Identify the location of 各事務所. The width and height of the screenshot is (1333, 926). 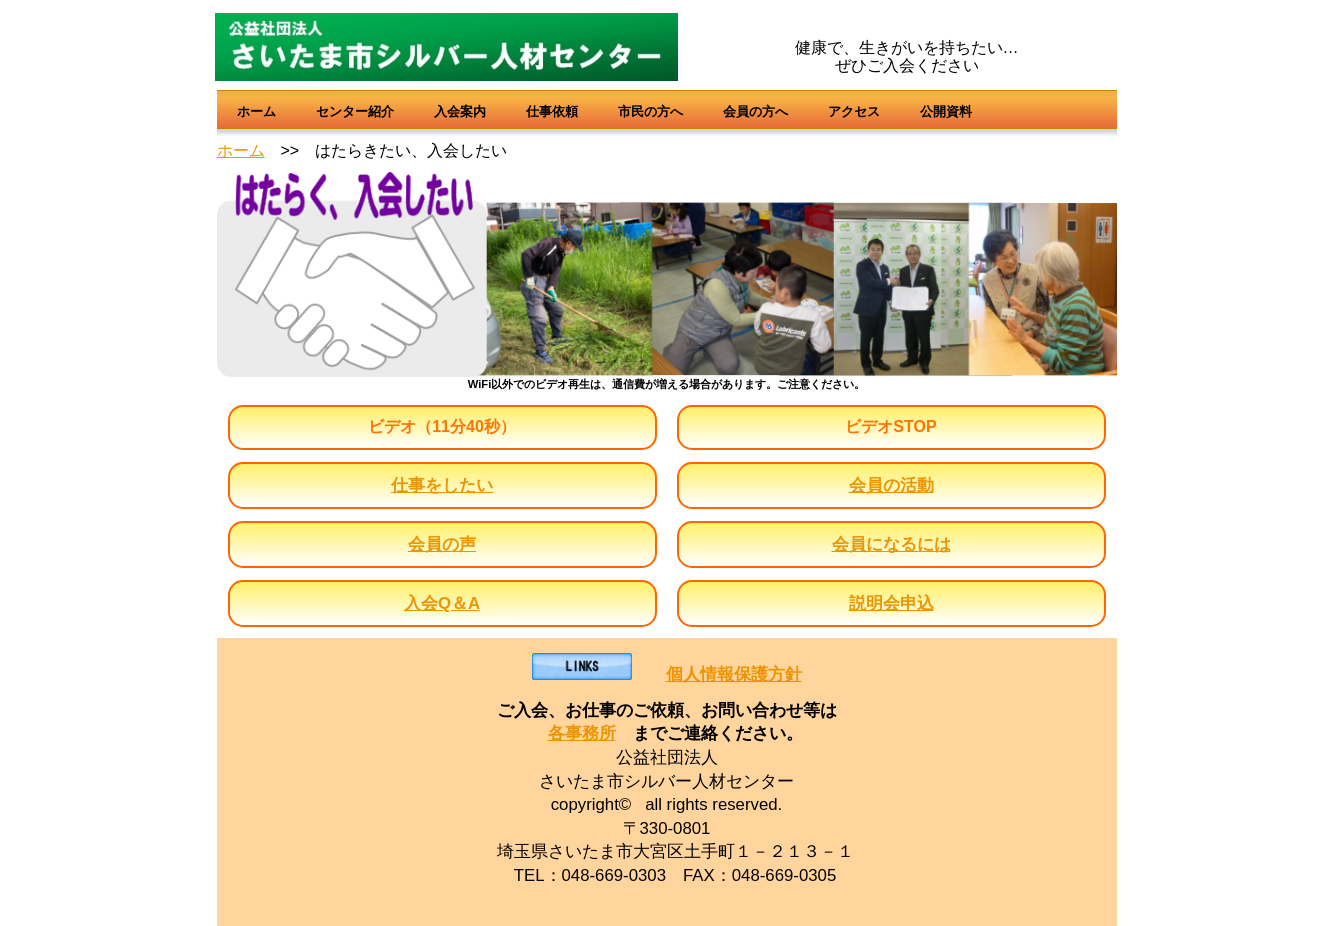
(582, 733).